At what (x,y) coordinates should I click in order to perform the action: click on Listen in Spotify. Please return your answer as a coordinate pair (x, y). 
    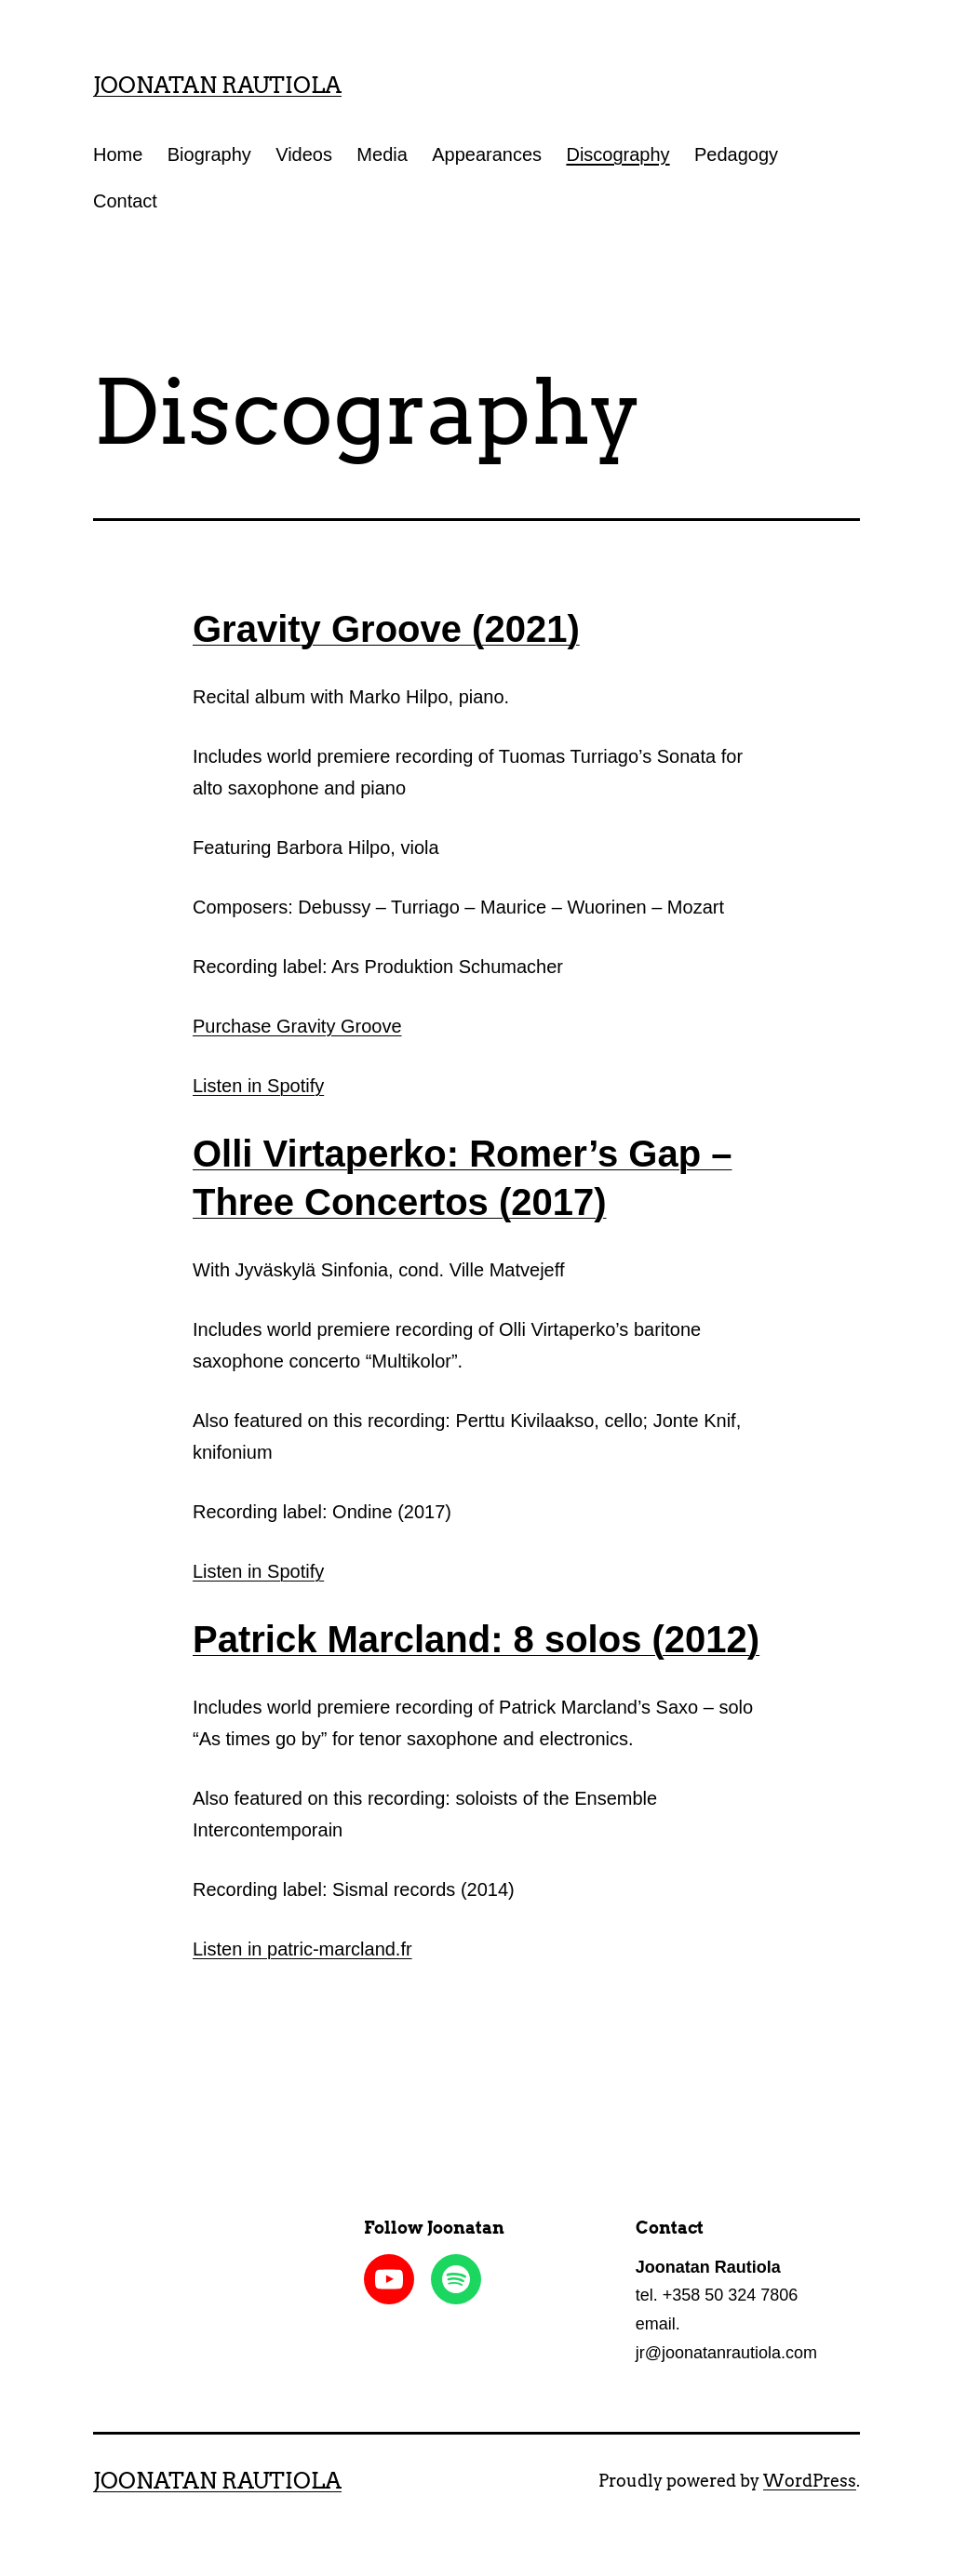
    Looking at the image, I should click on (258, 1085).